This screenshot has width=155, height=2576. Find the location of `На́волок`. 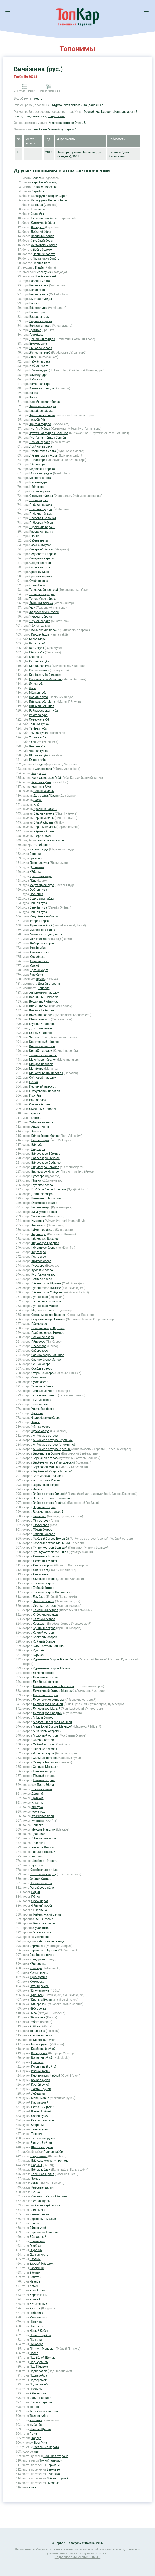

На́волок is located at coordinates (36, 2321).